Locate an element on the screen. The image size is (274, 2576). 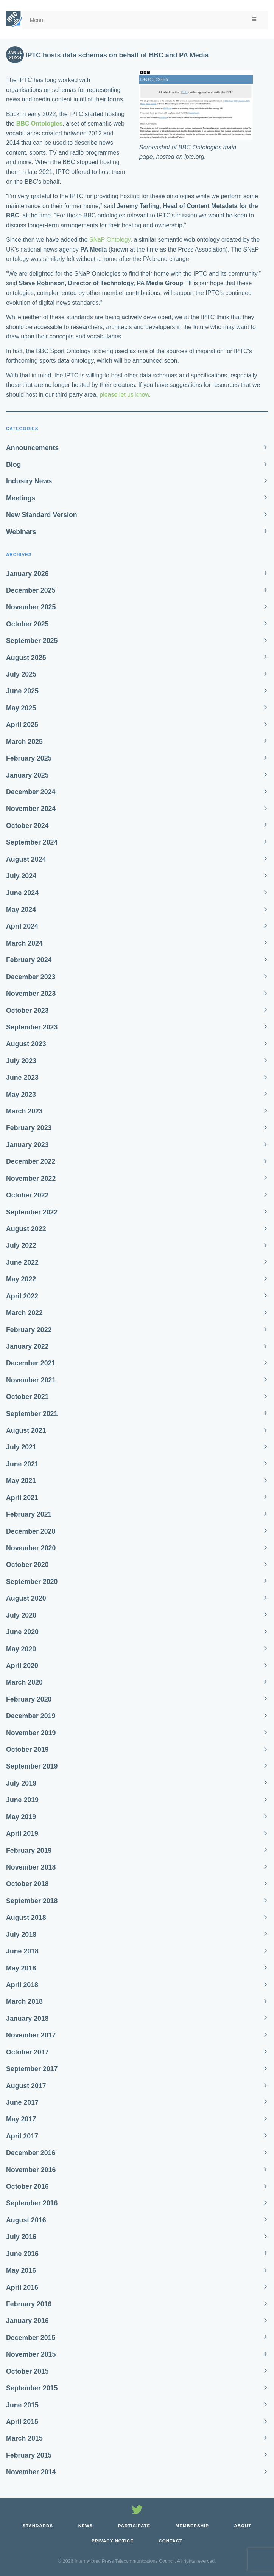
November 2019 is located at coordinates (31, 1733).